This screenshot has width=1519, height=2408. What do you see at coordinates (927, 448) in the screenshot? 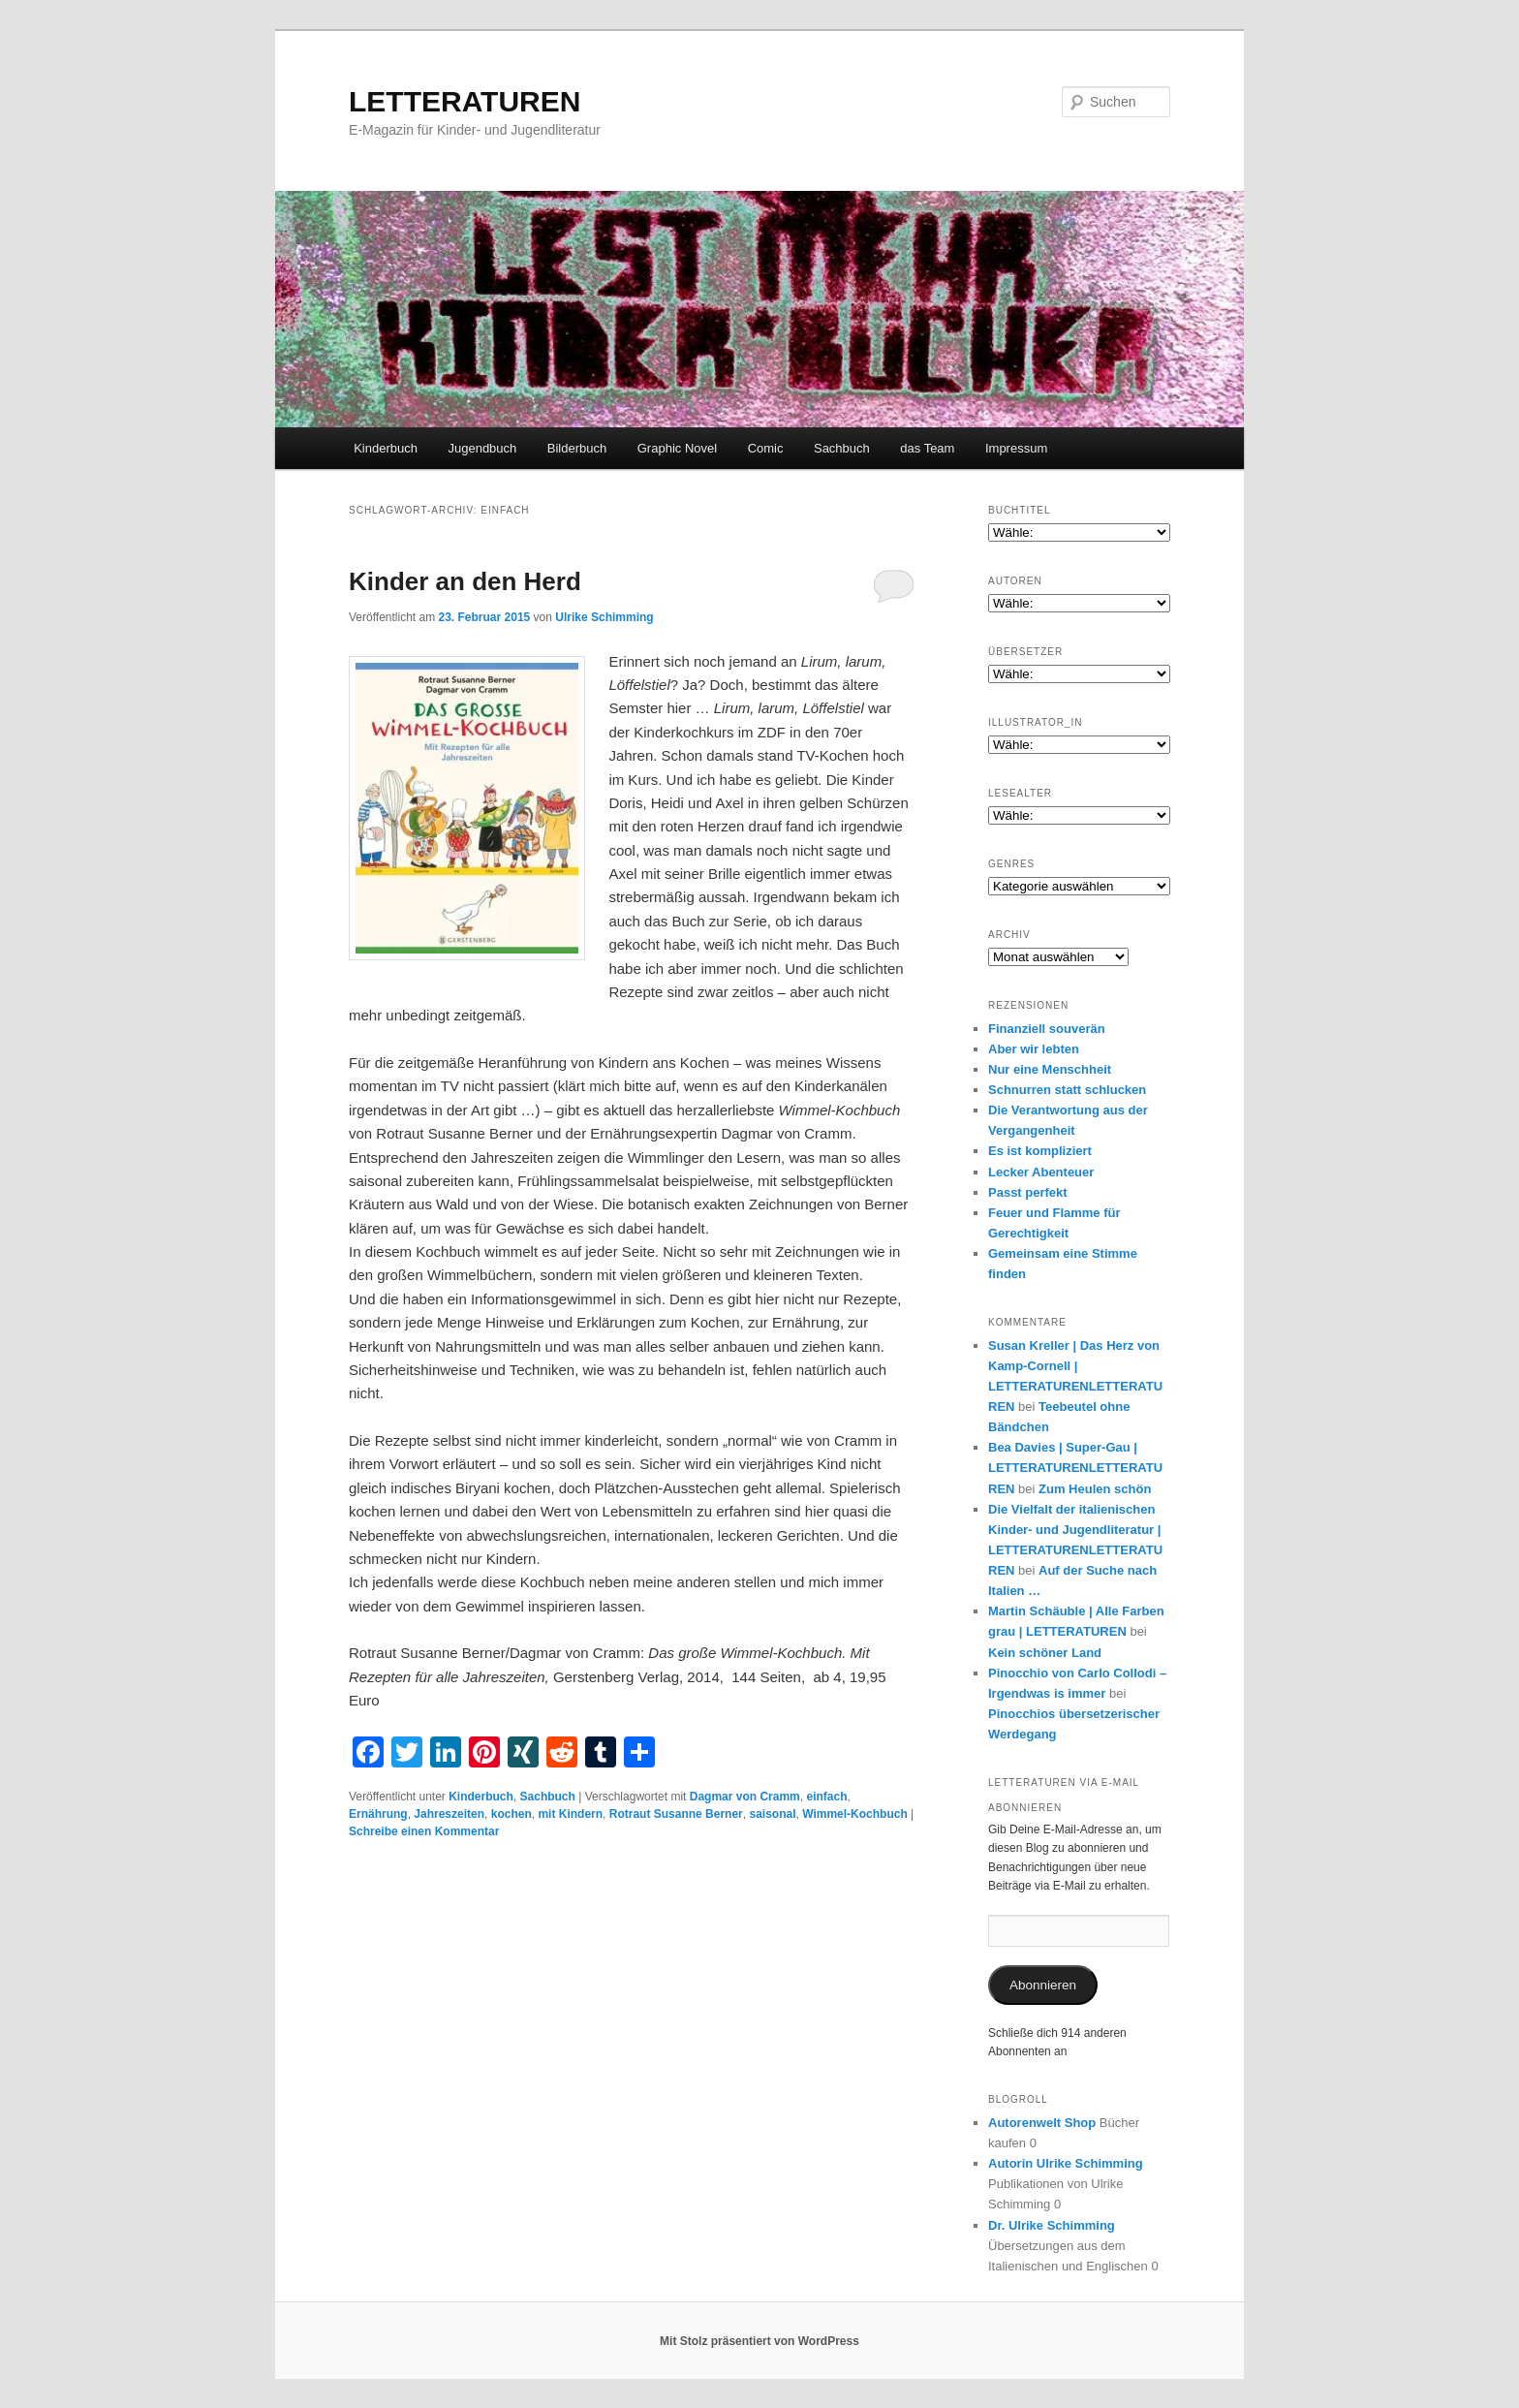
I see `das Team` at bounding box center [927, 448].